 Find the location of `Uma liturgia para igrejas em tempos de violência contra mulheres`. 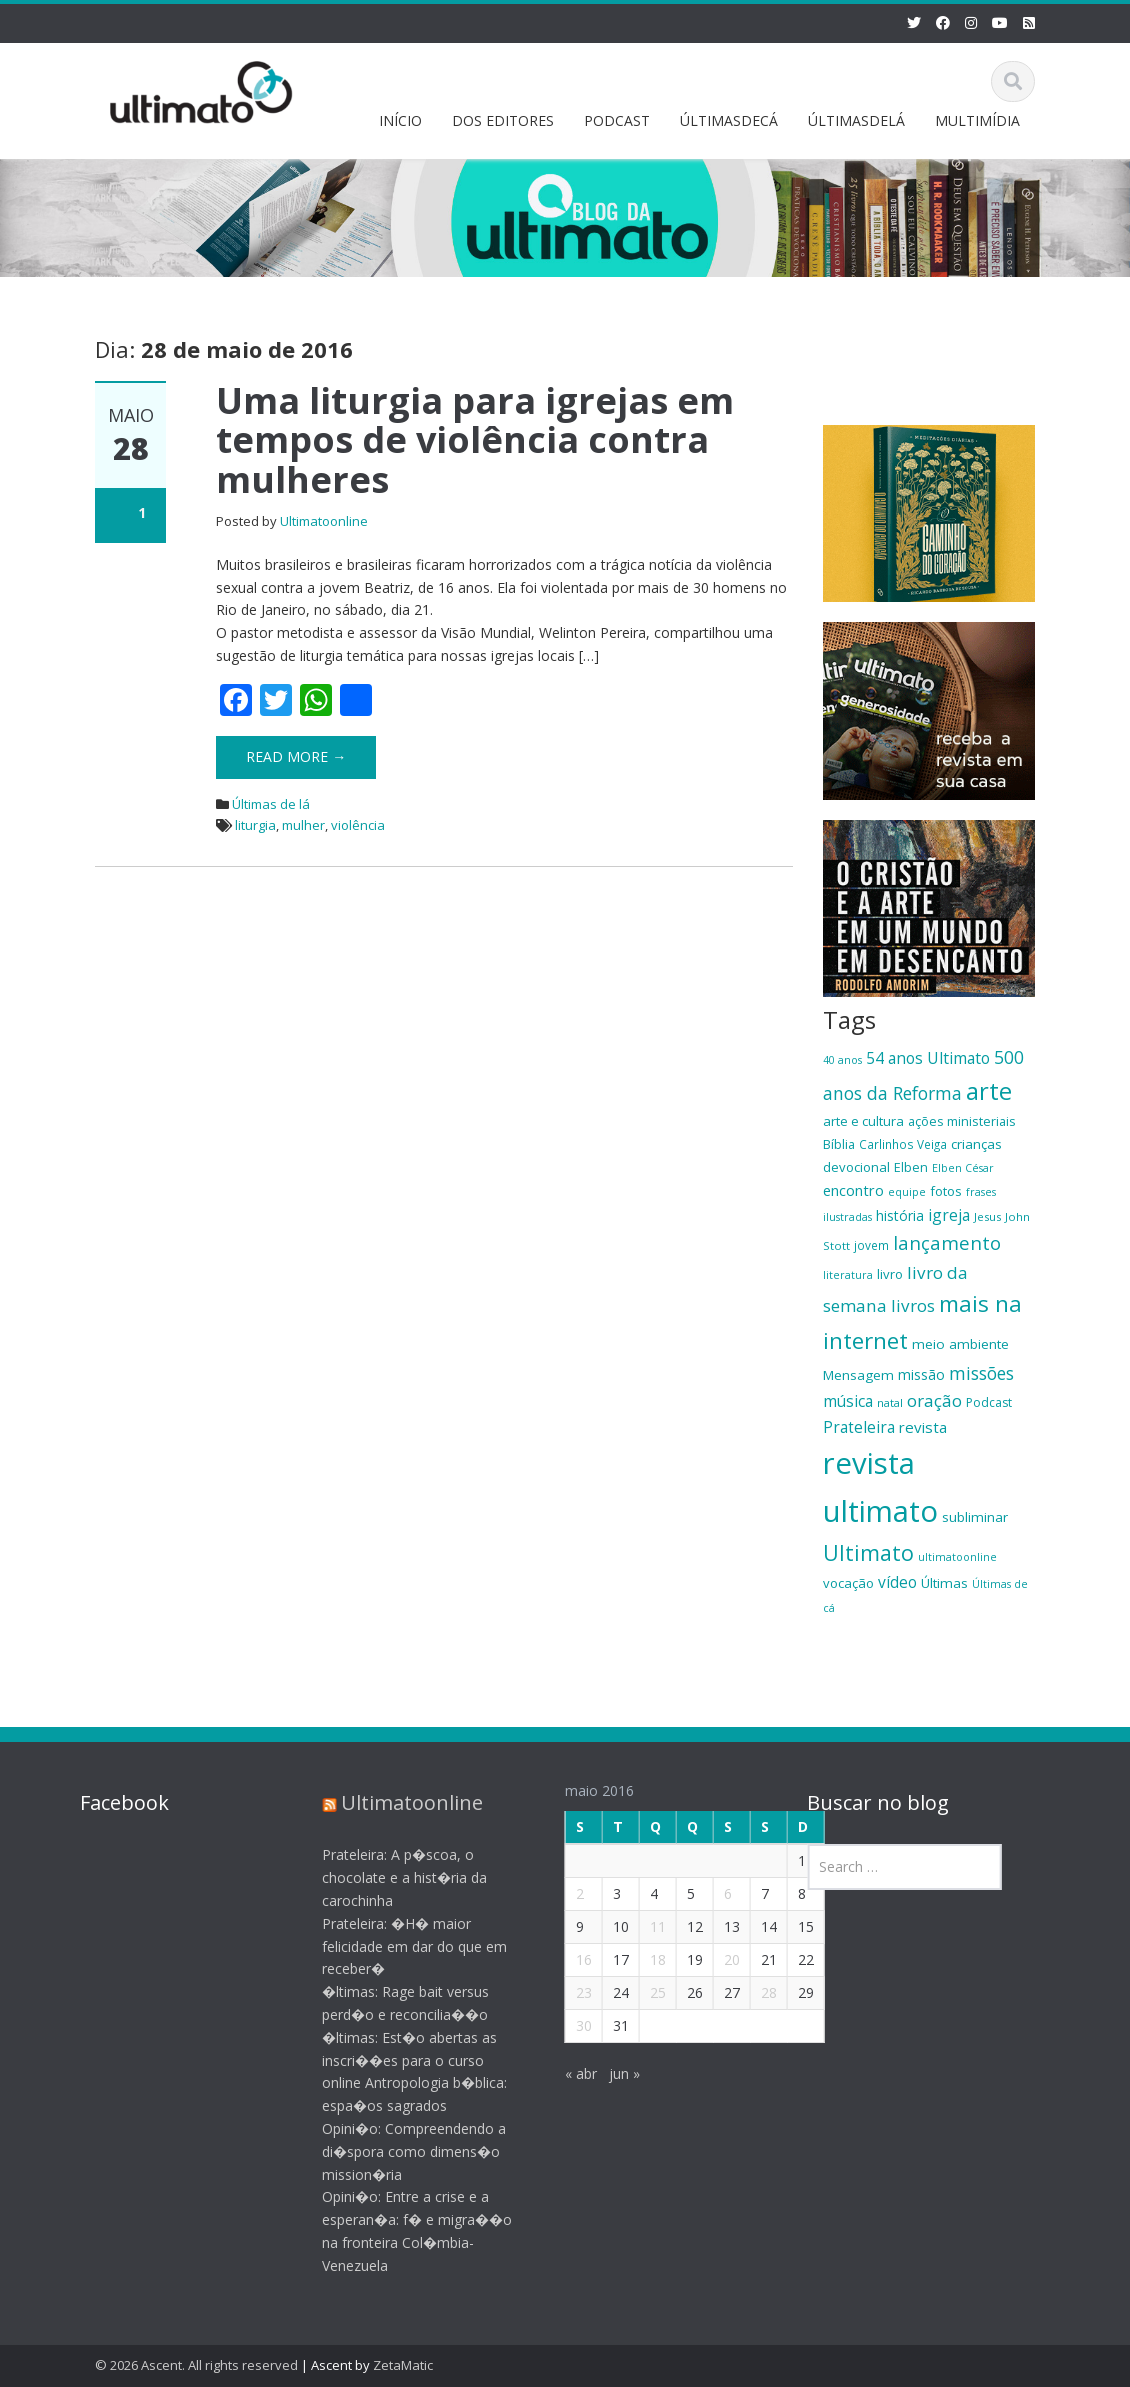

Uma liturgia para igrejas em tempos de violência contra mulheres is located at coordinates (475, 440).